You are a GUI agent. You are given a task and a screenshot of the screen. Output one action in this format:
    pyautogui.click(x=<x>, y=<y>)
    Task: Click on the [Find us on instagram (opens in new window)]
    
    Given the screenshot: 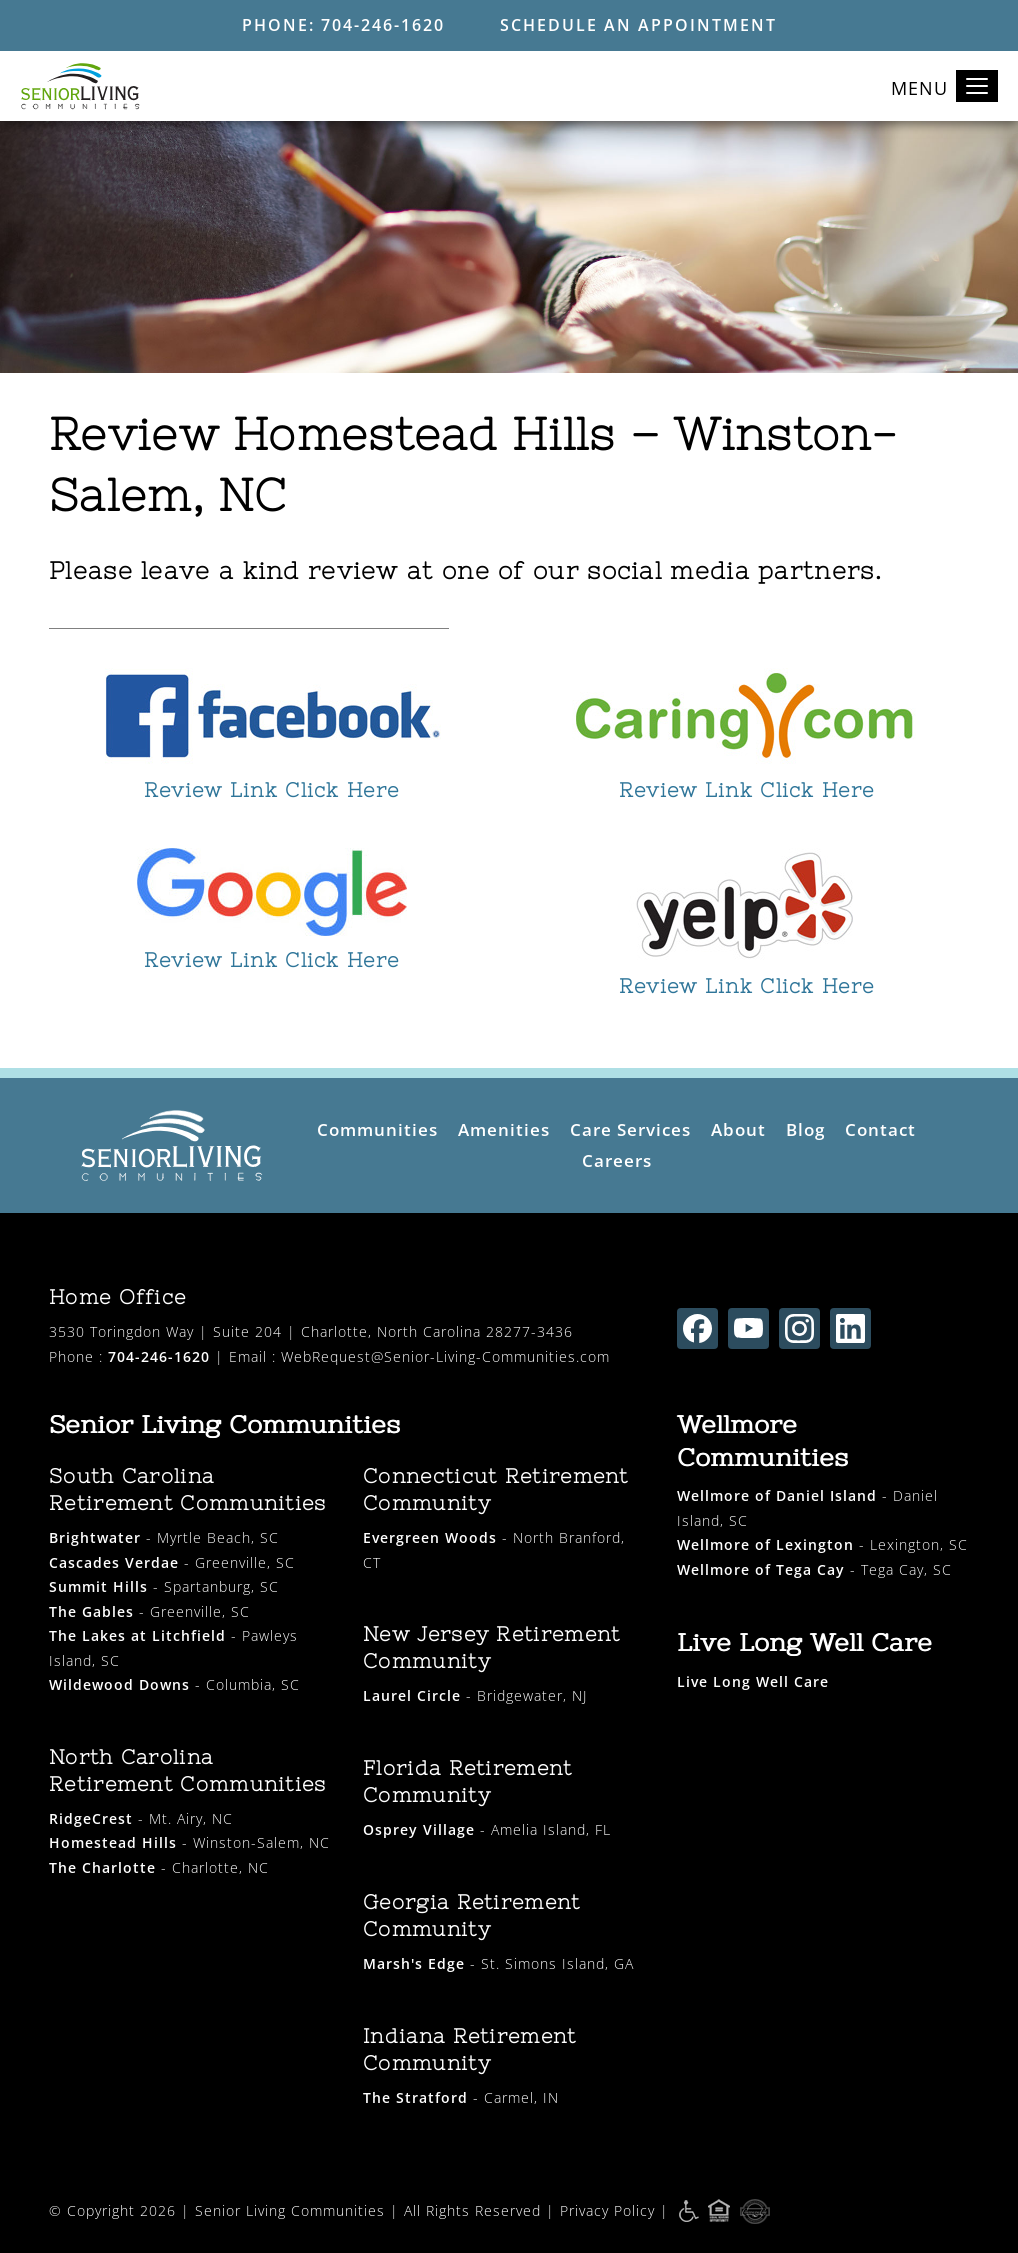 What is the action you would take?
    pyautogui.click(x=799, y=1328)
    